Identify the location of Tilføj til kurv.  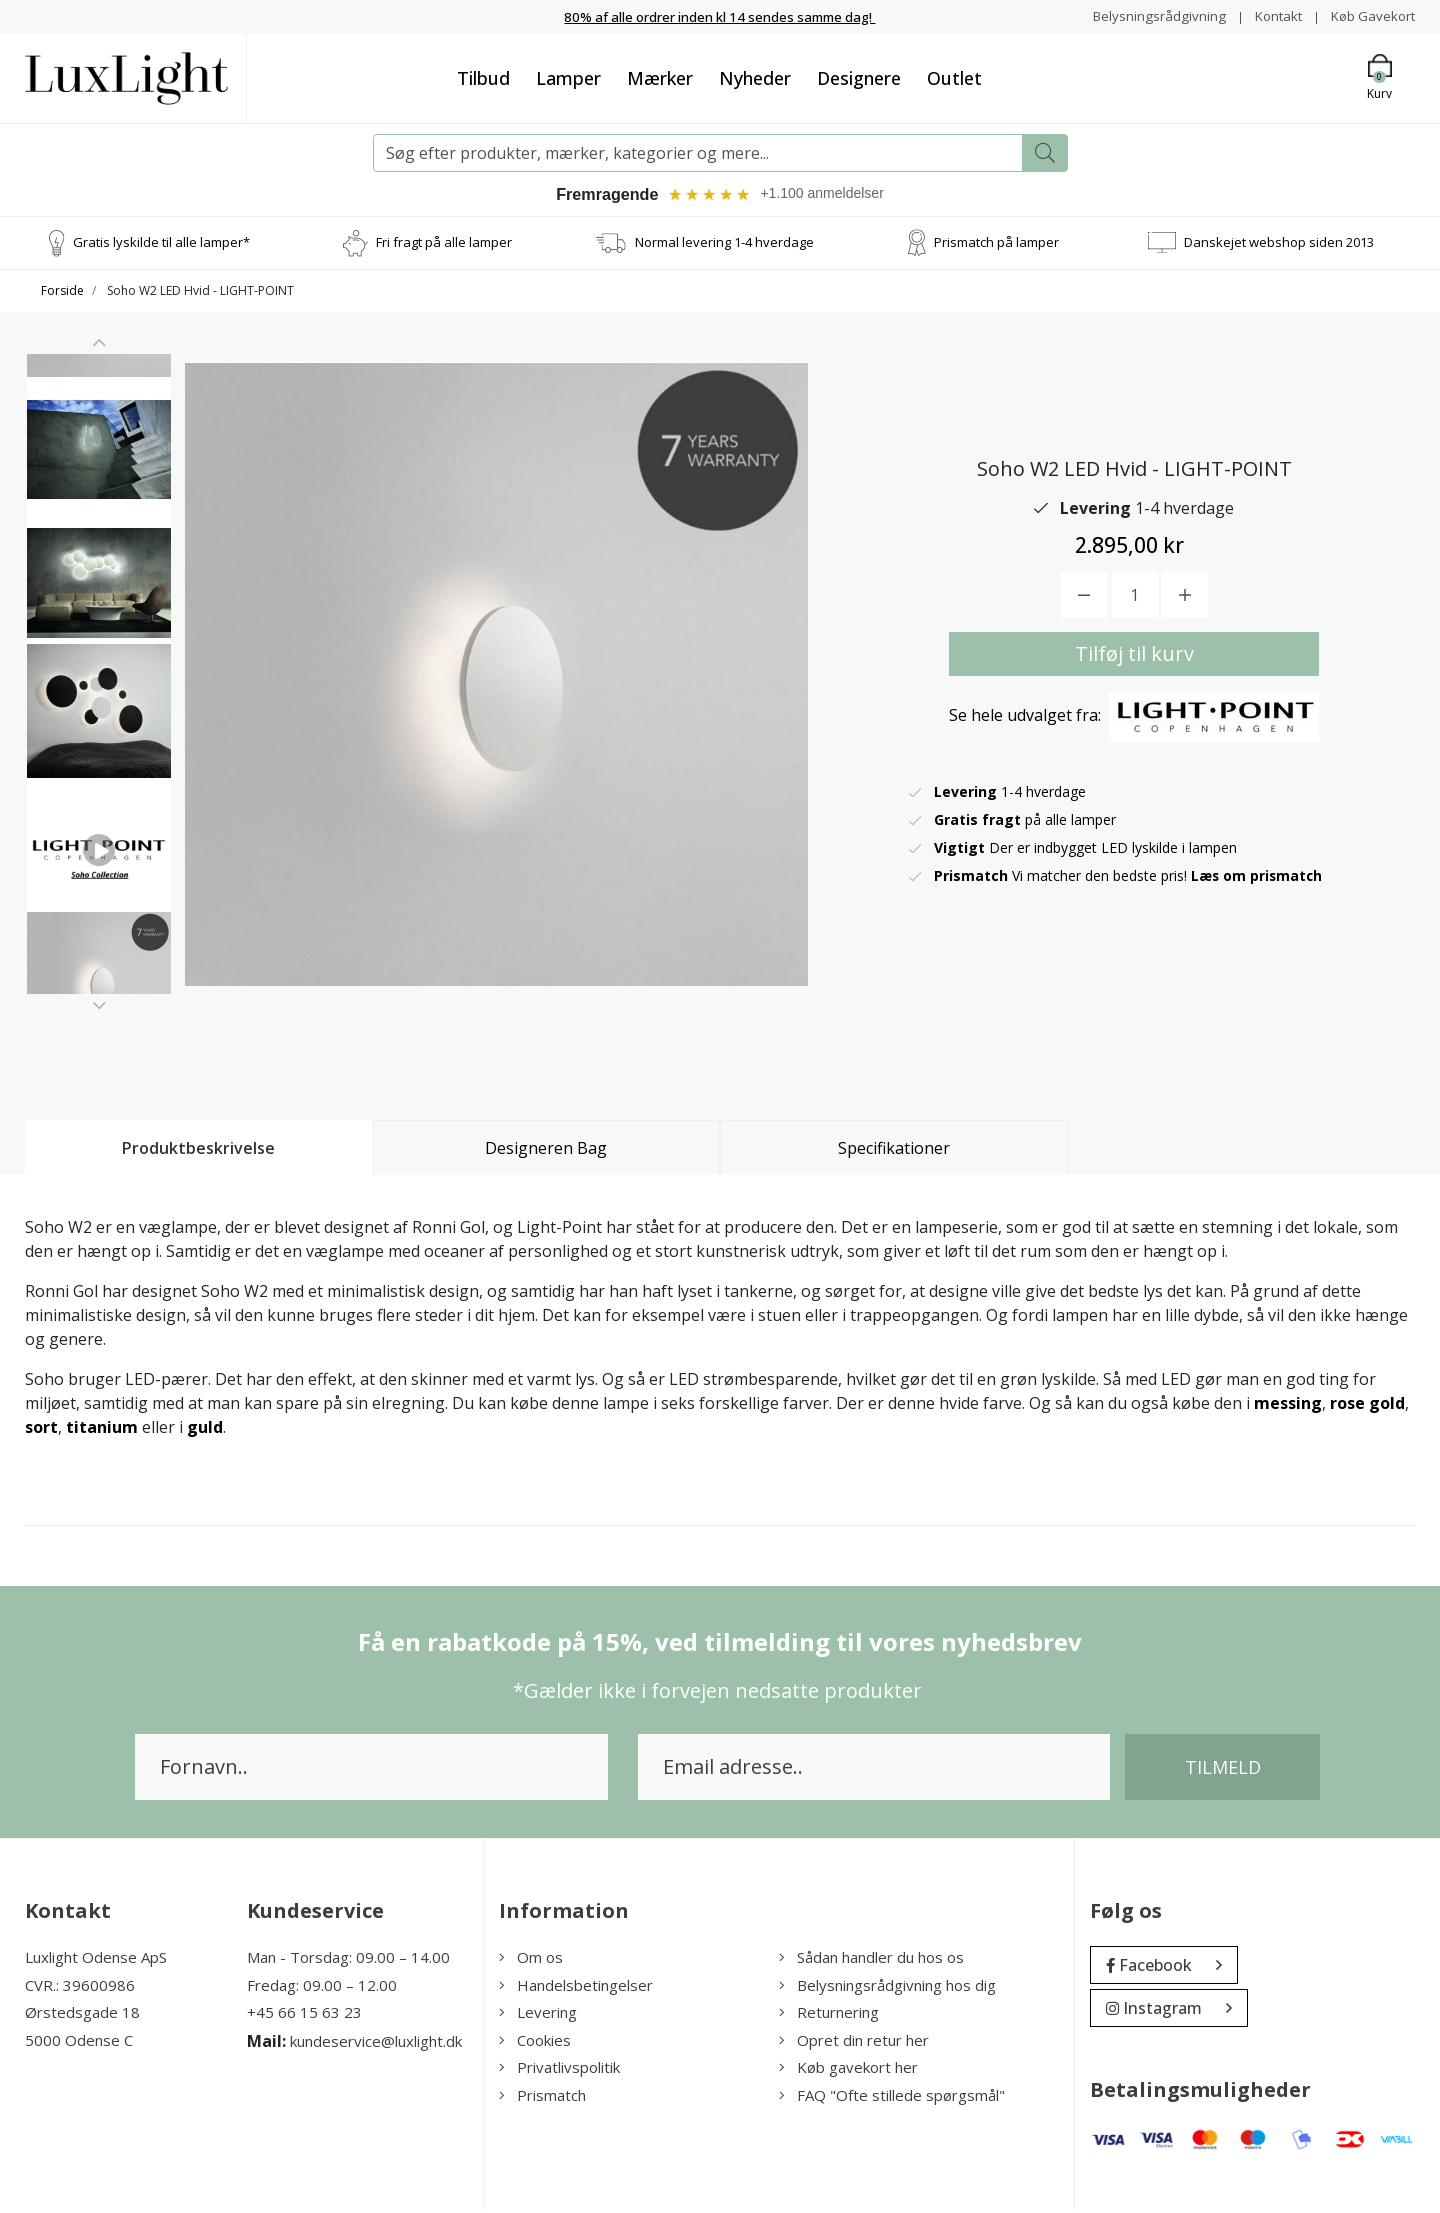
(1134, 655).